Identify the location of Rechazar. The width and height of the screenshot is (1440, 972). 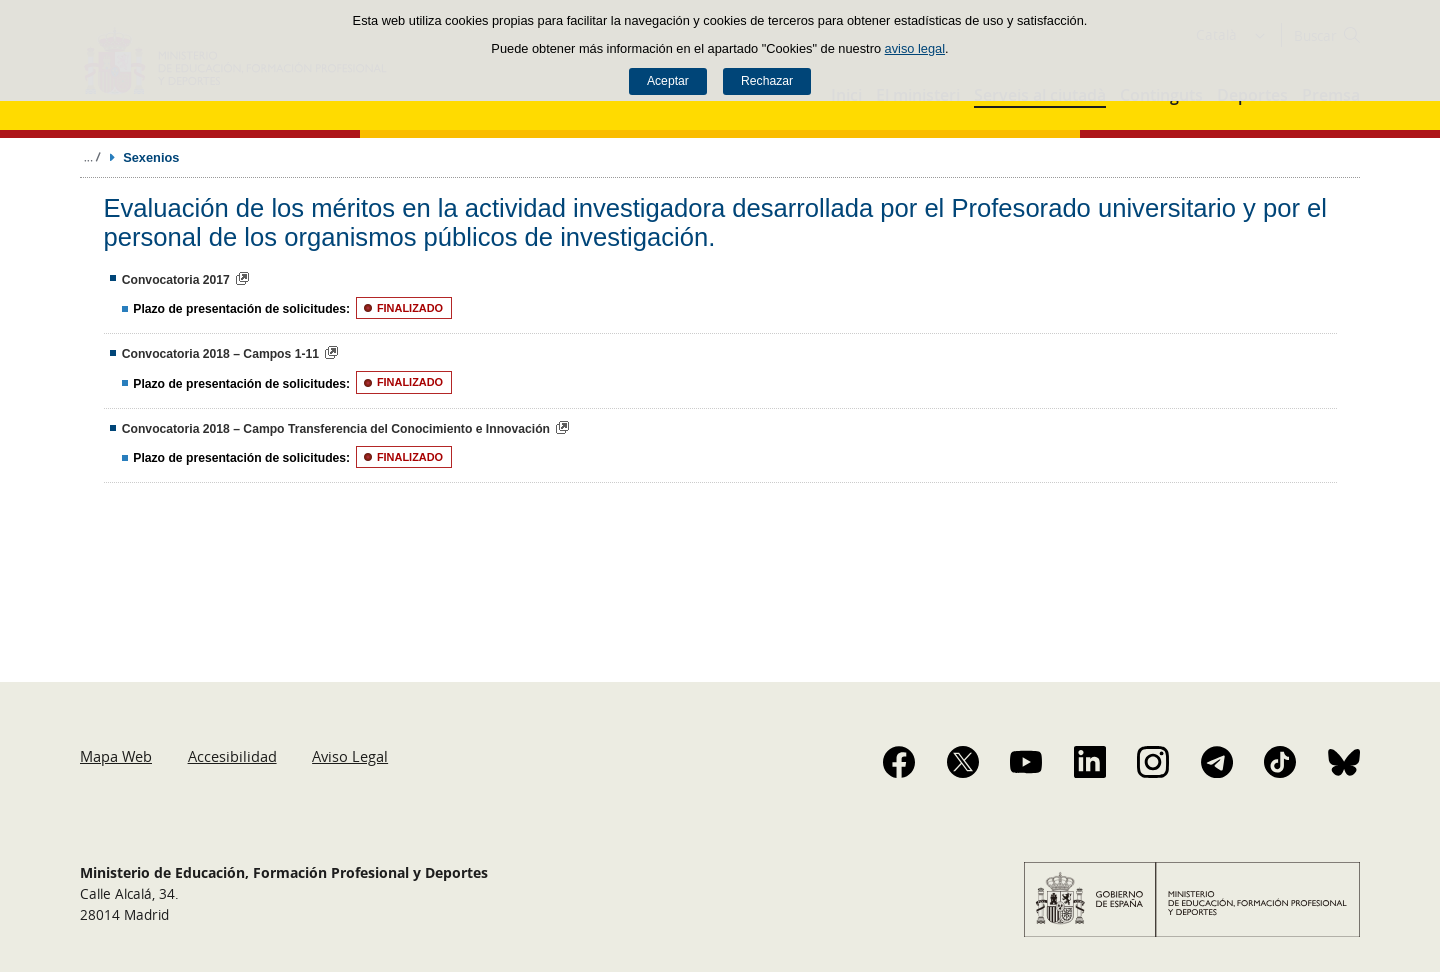
(767, 81).